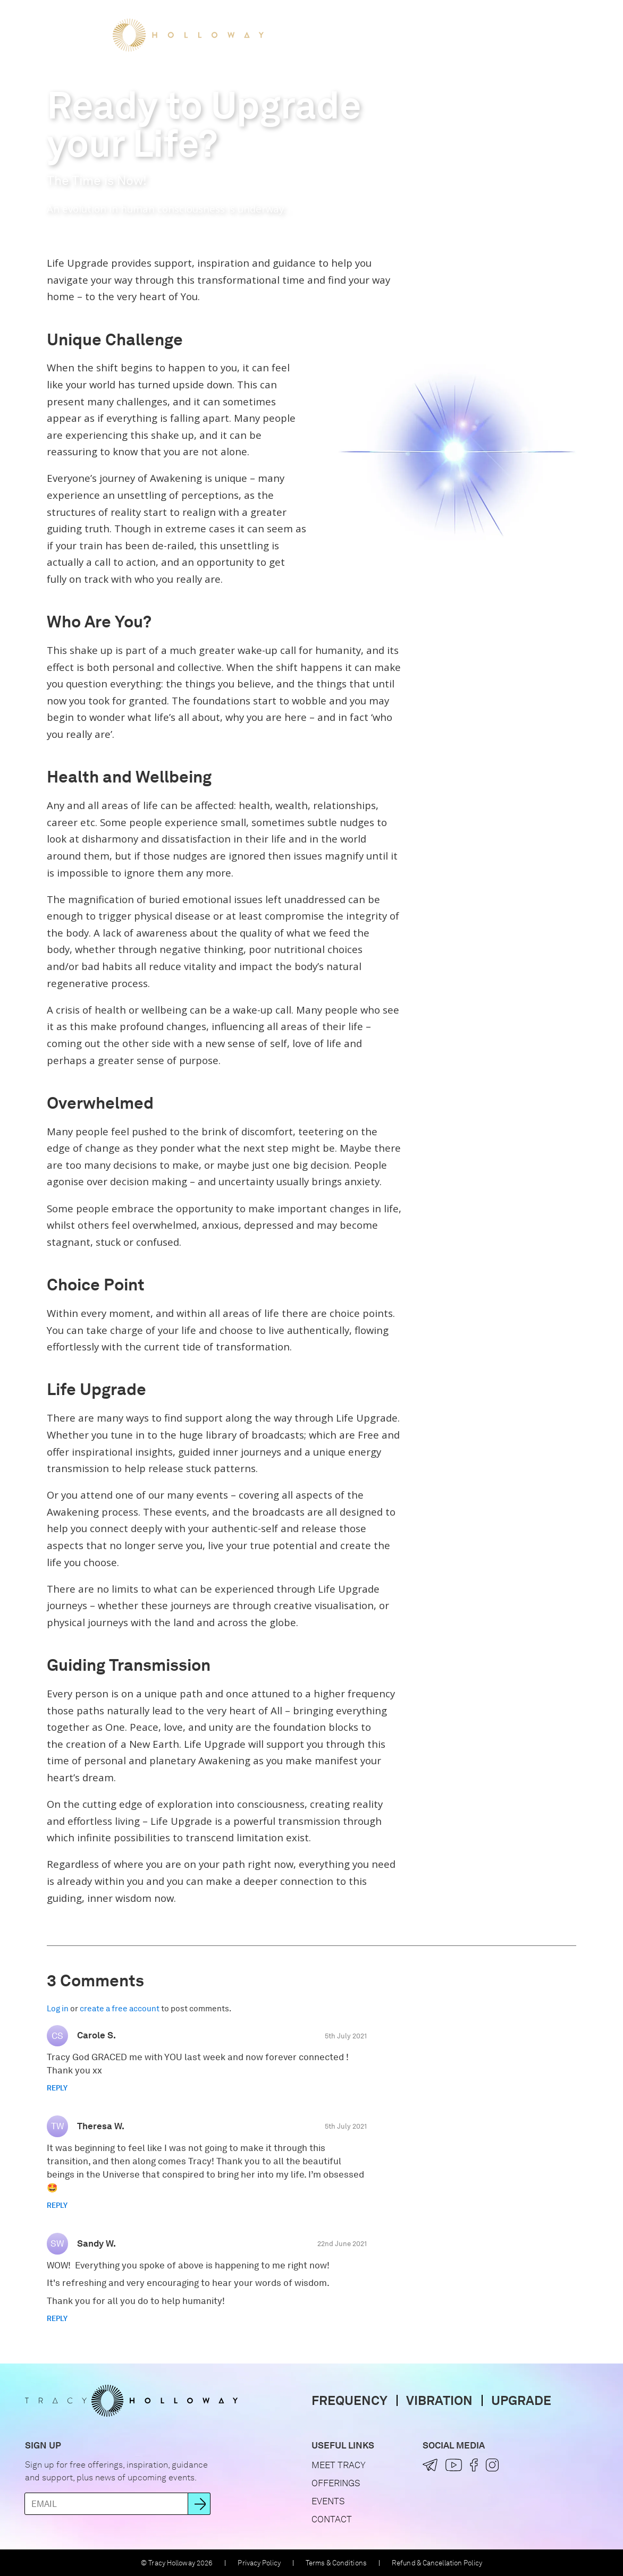 The width and height of the screenshot is (623, 2576). I want to click on Let's Connect, so click(513, 35).